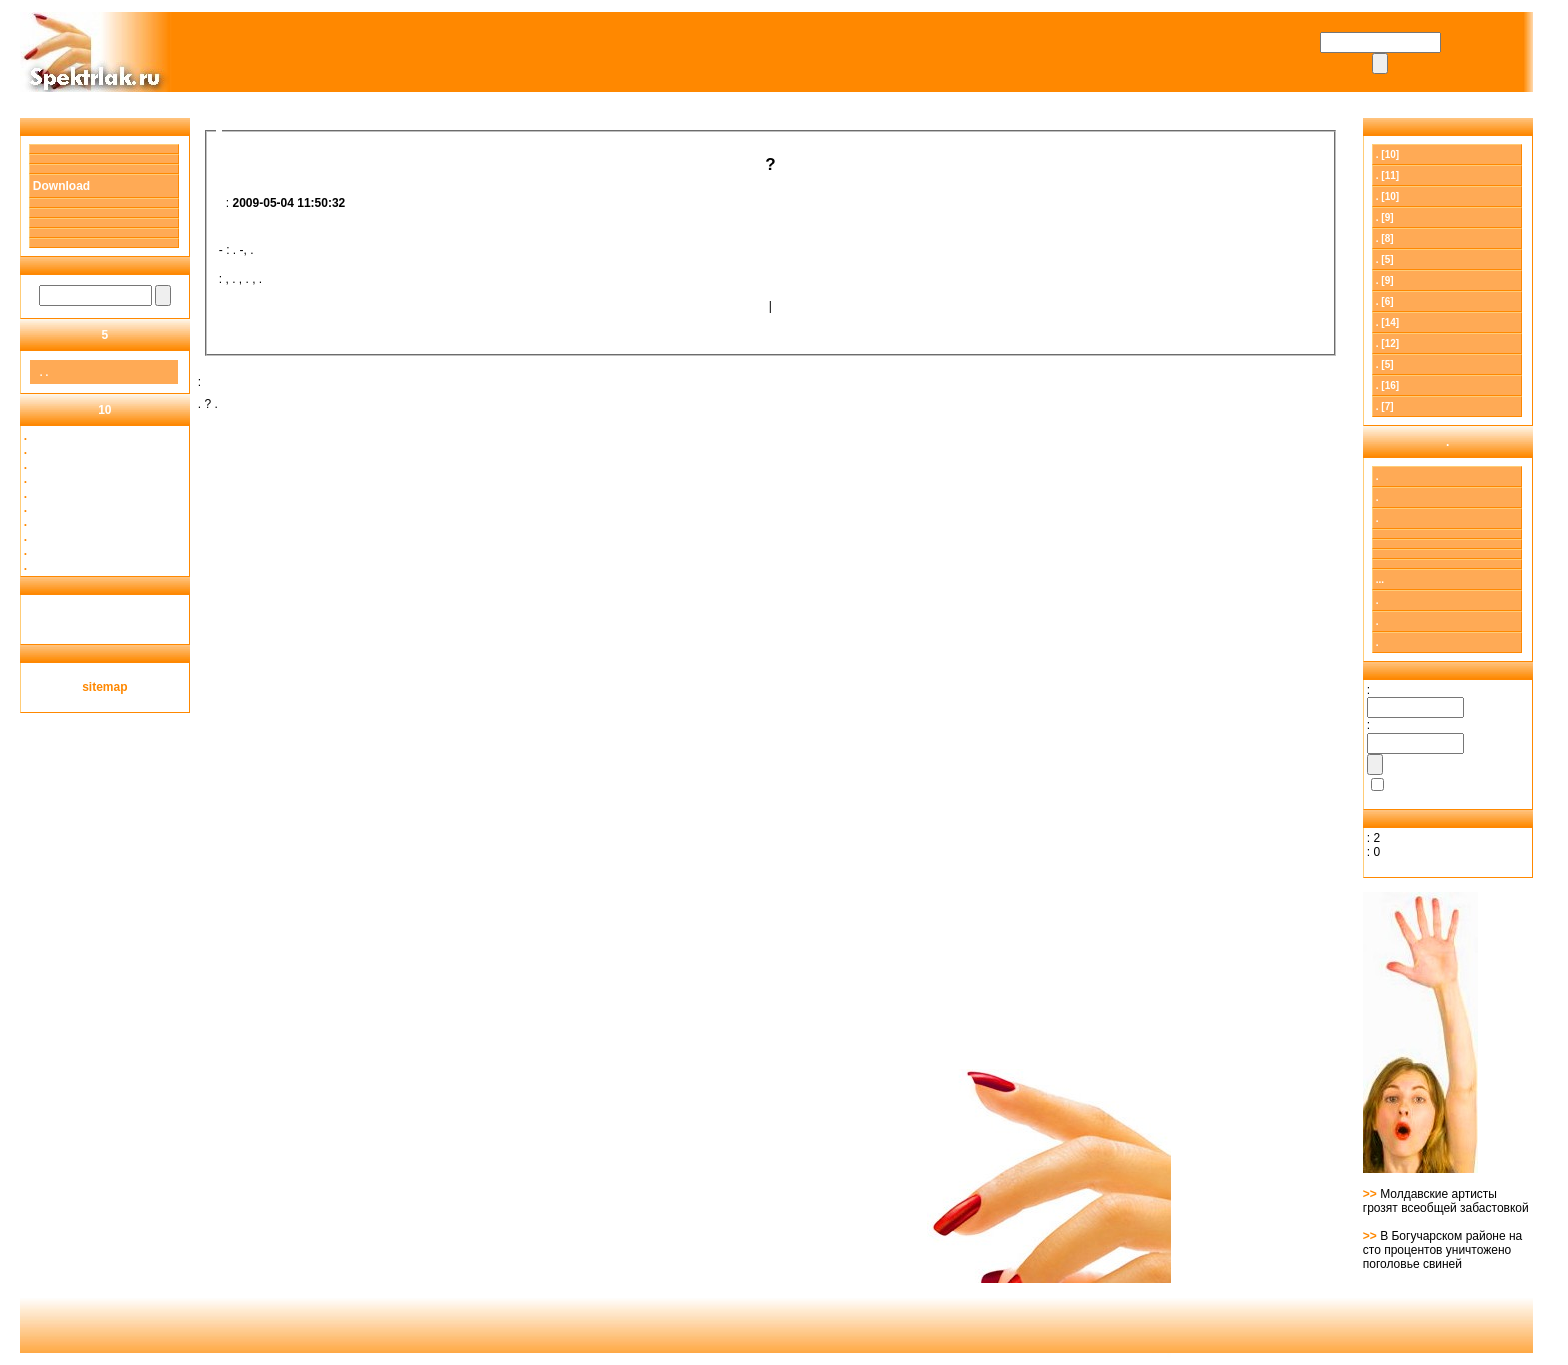 The image size is (1568, 1365). I want to click on . [6], so click(1385, 301).